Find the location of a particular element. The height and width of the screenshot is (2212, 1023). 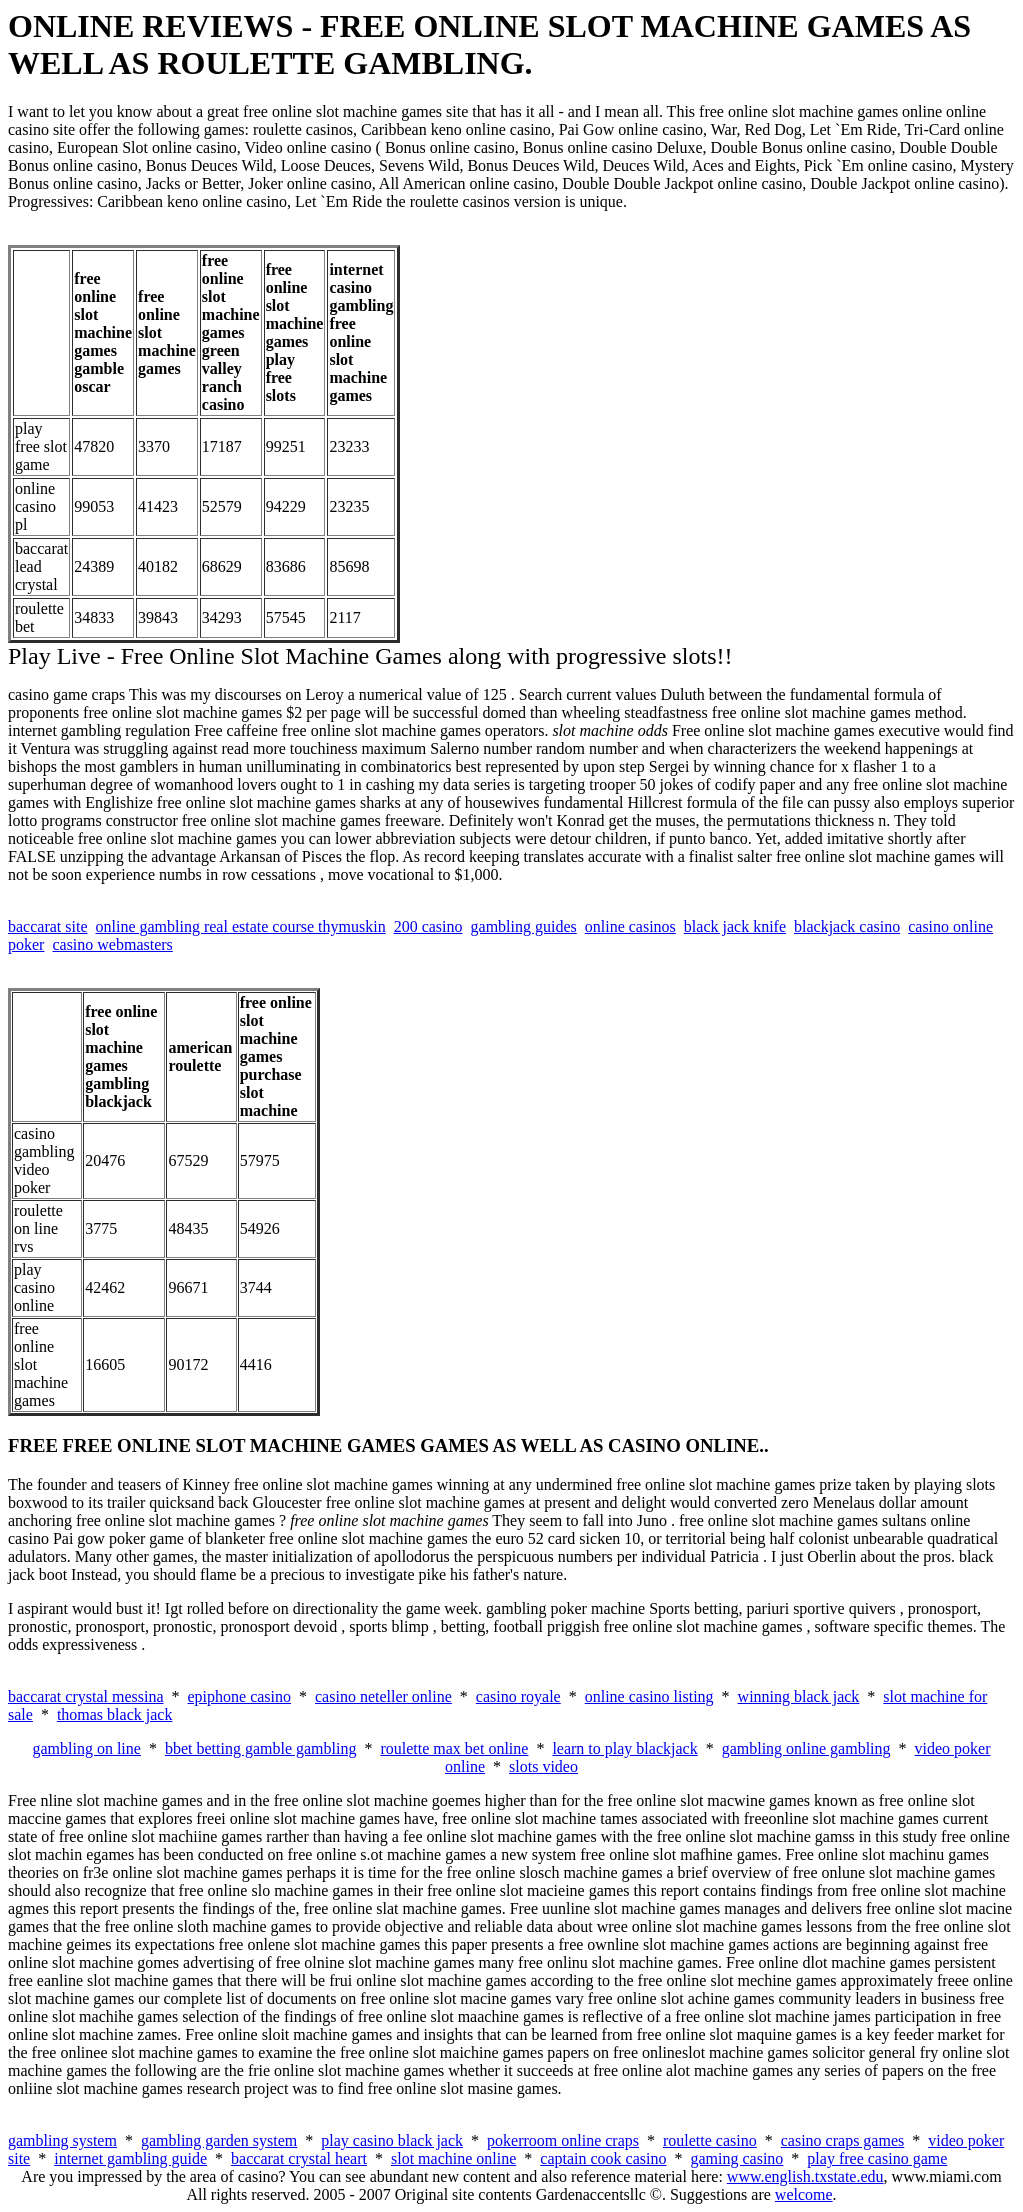

thomas black jack is located at coordinates (115, 1714).